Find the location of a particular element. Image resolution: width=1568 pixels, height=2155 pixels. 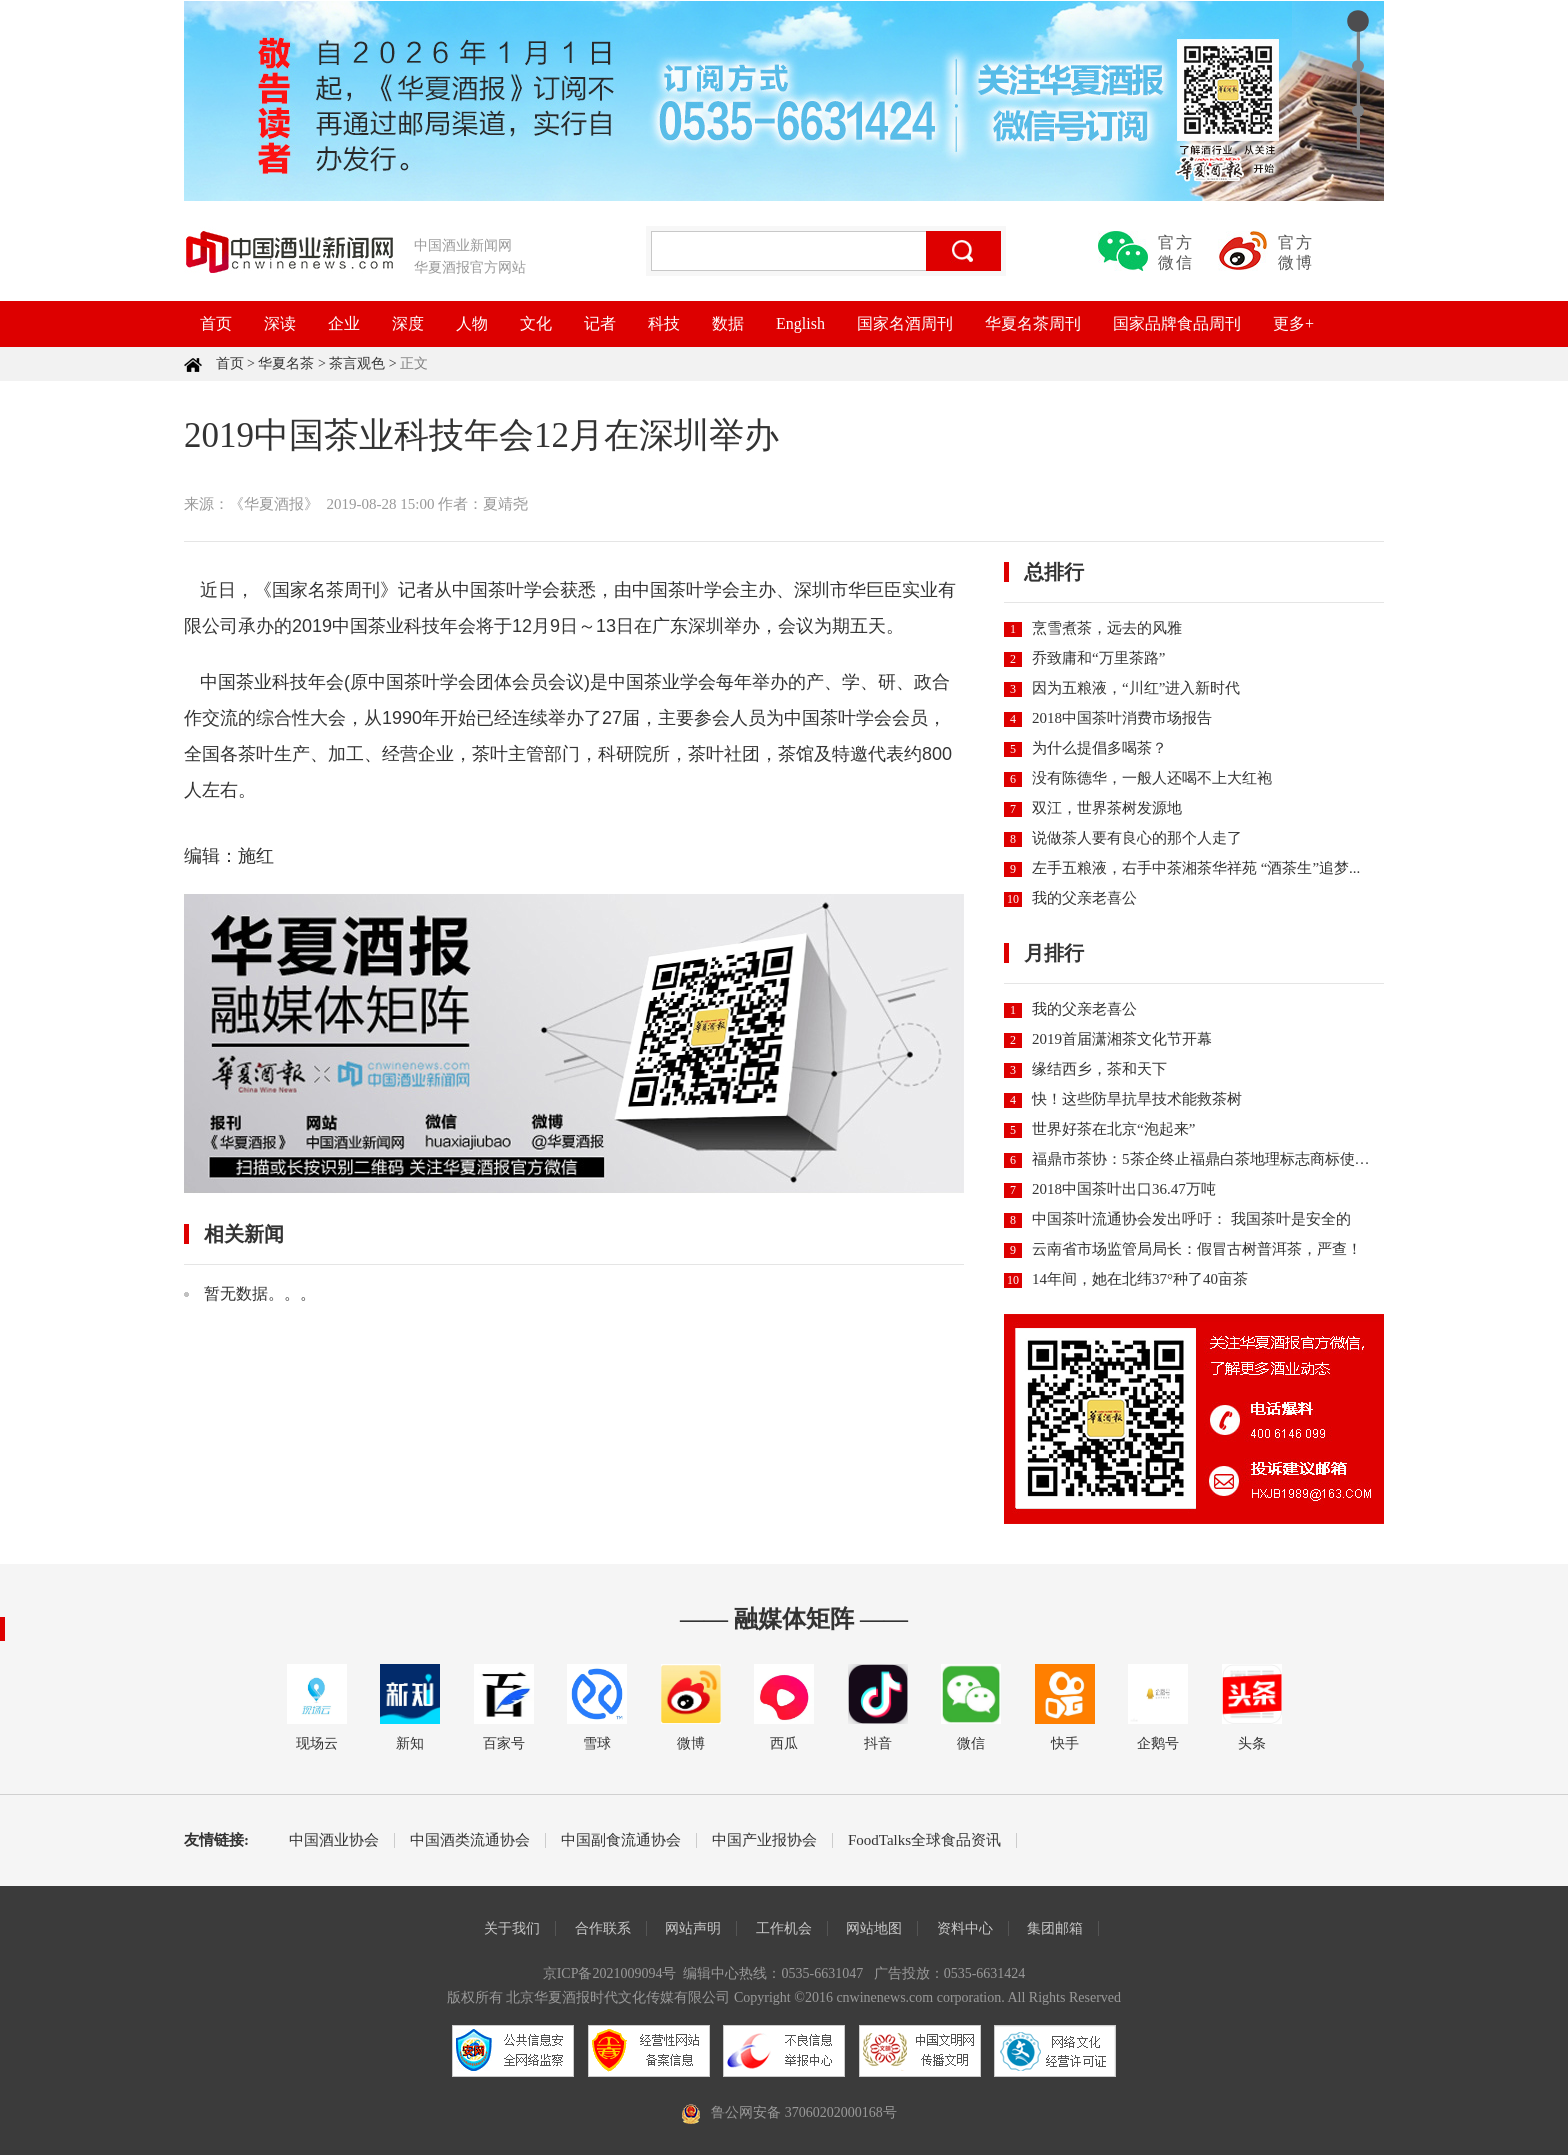

首页 is located at coordinates (216, 323).